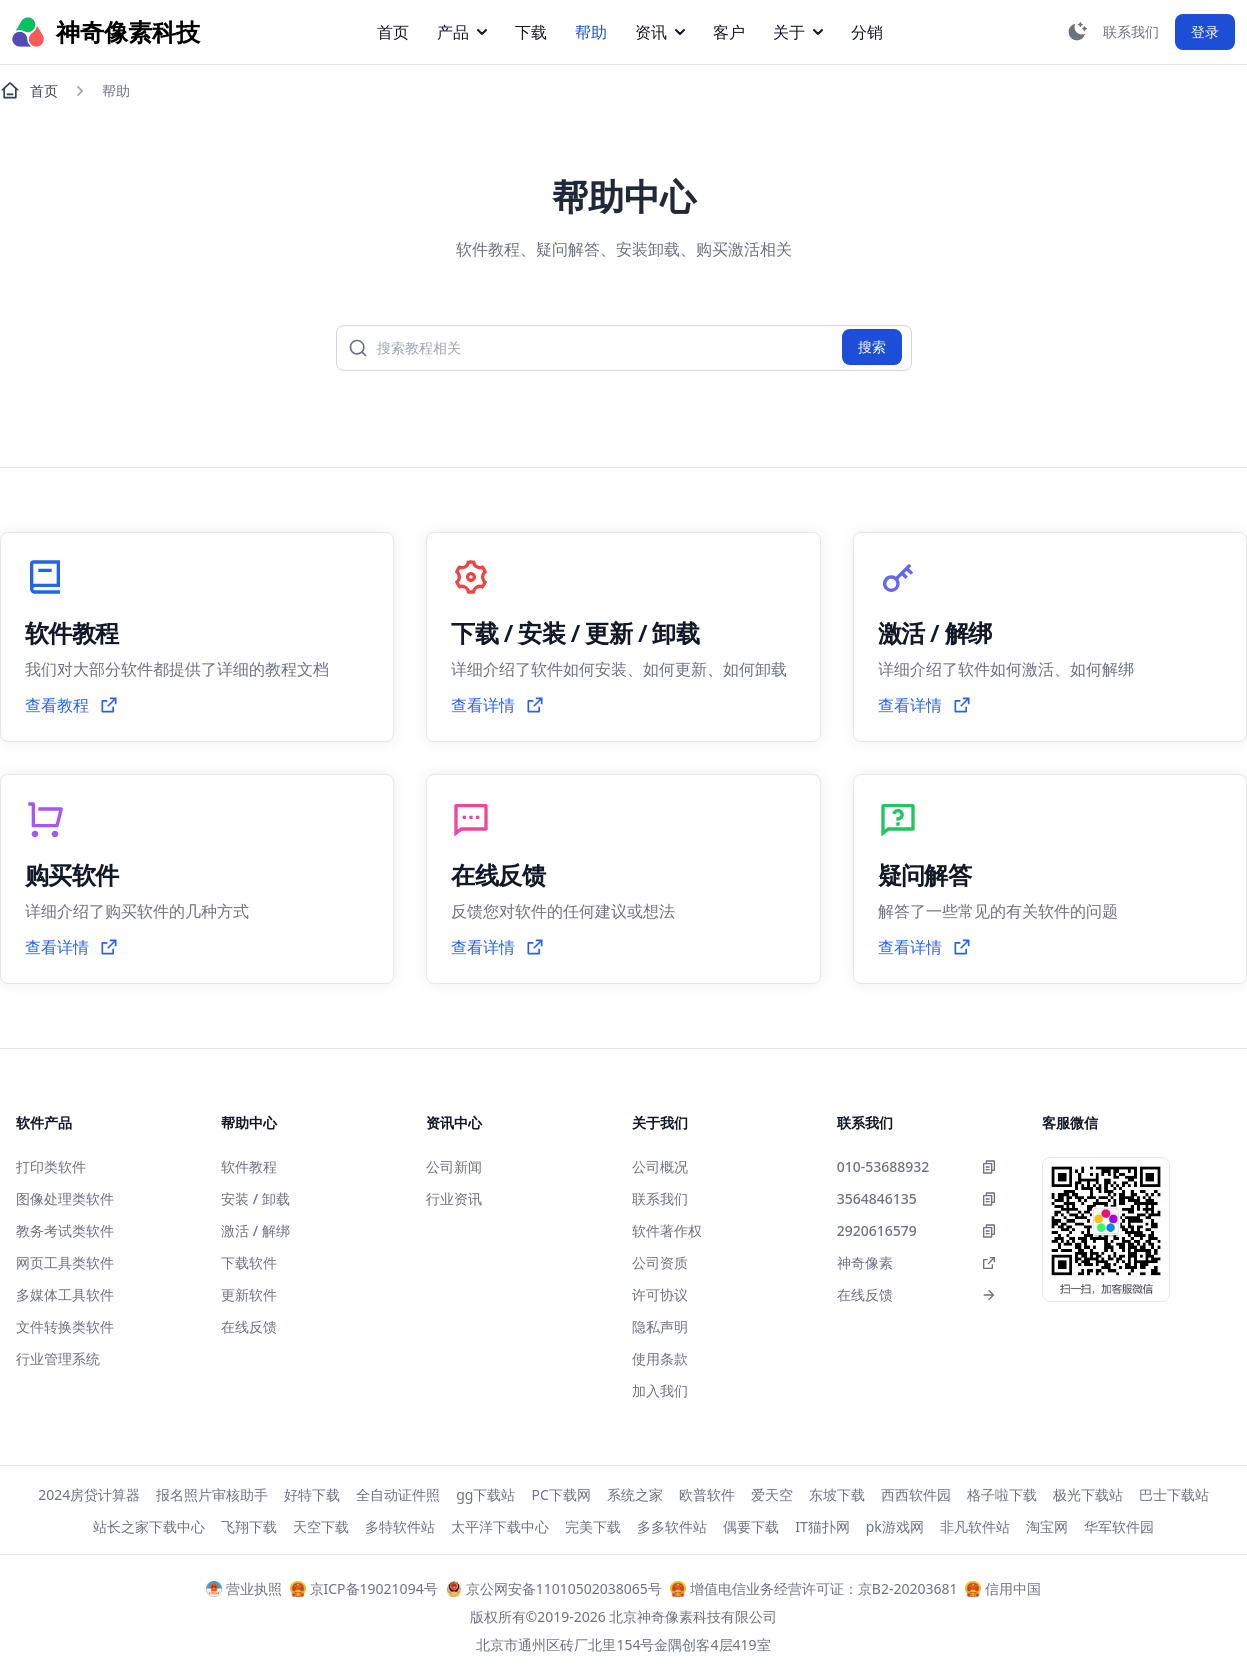  I want to click on 更新软件, so click(249, 1294).